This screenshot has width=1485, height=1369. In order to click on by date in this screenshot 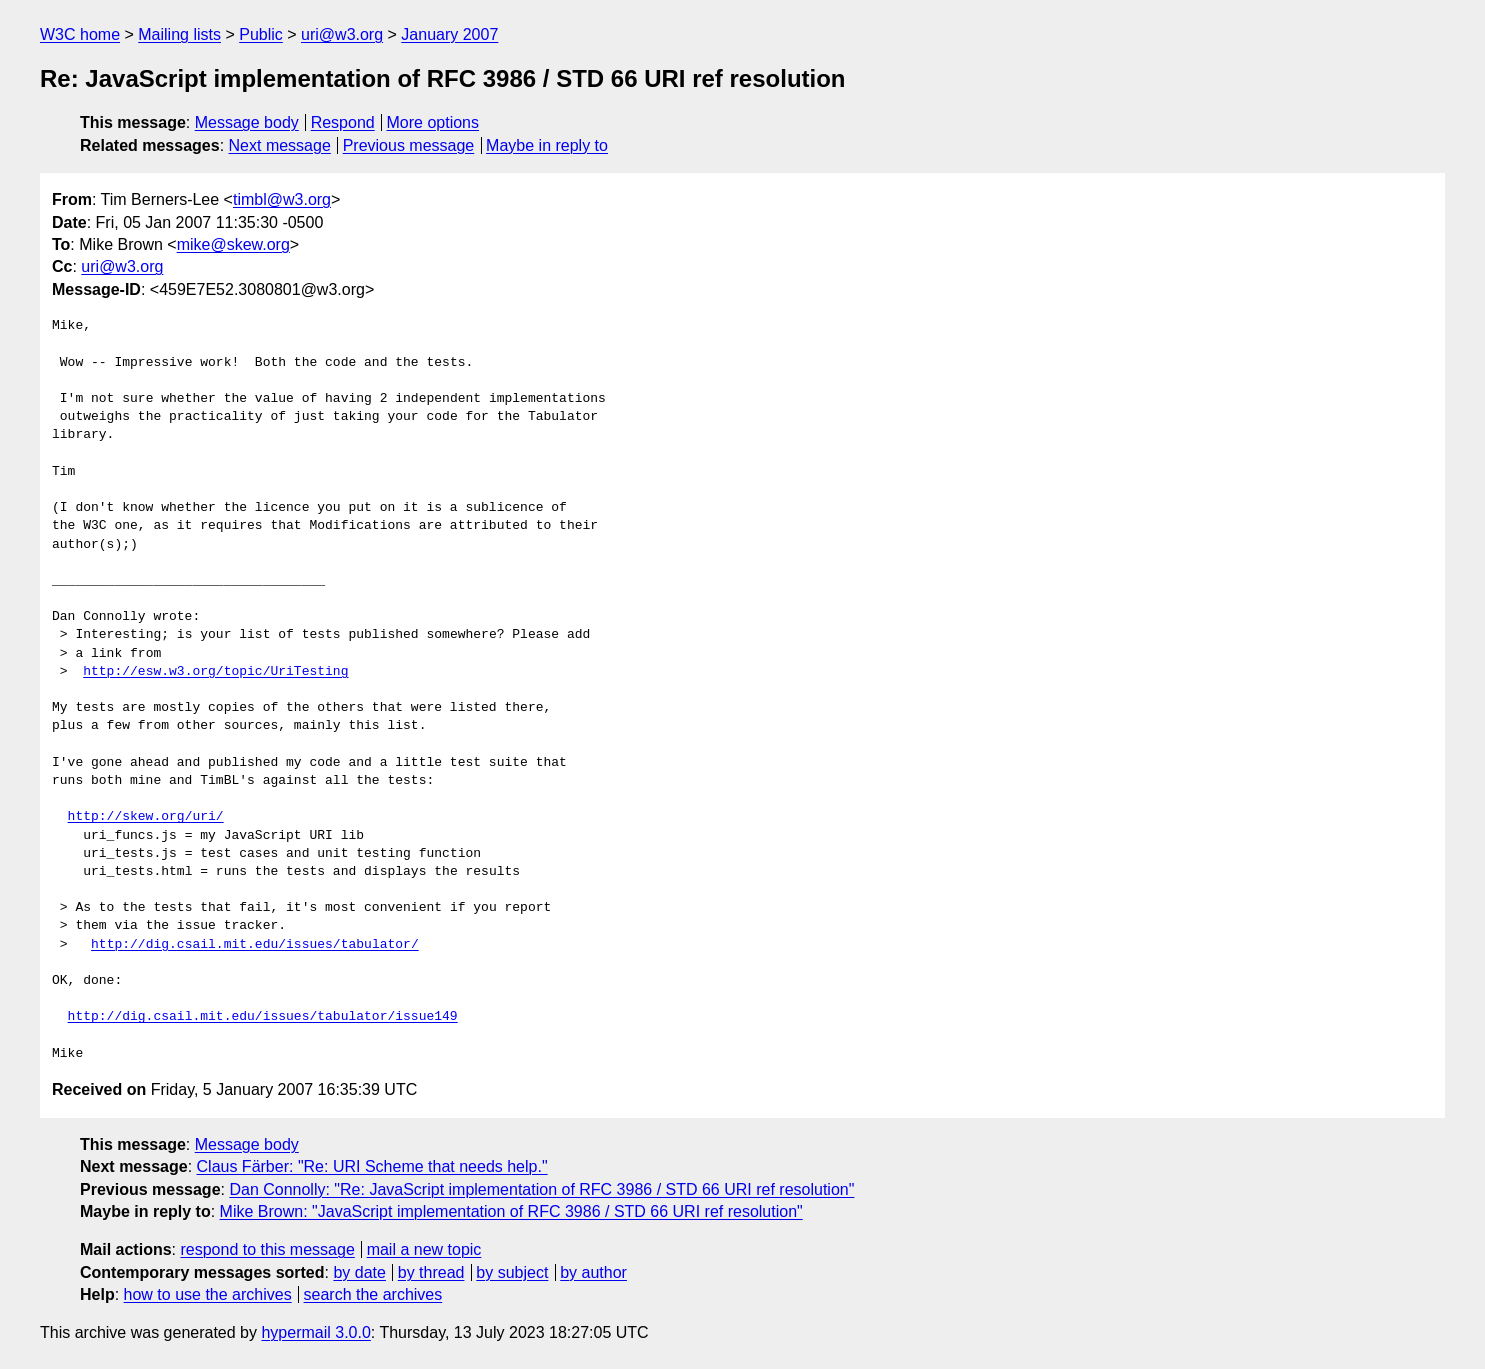, I will do `click(359, 1272)`.